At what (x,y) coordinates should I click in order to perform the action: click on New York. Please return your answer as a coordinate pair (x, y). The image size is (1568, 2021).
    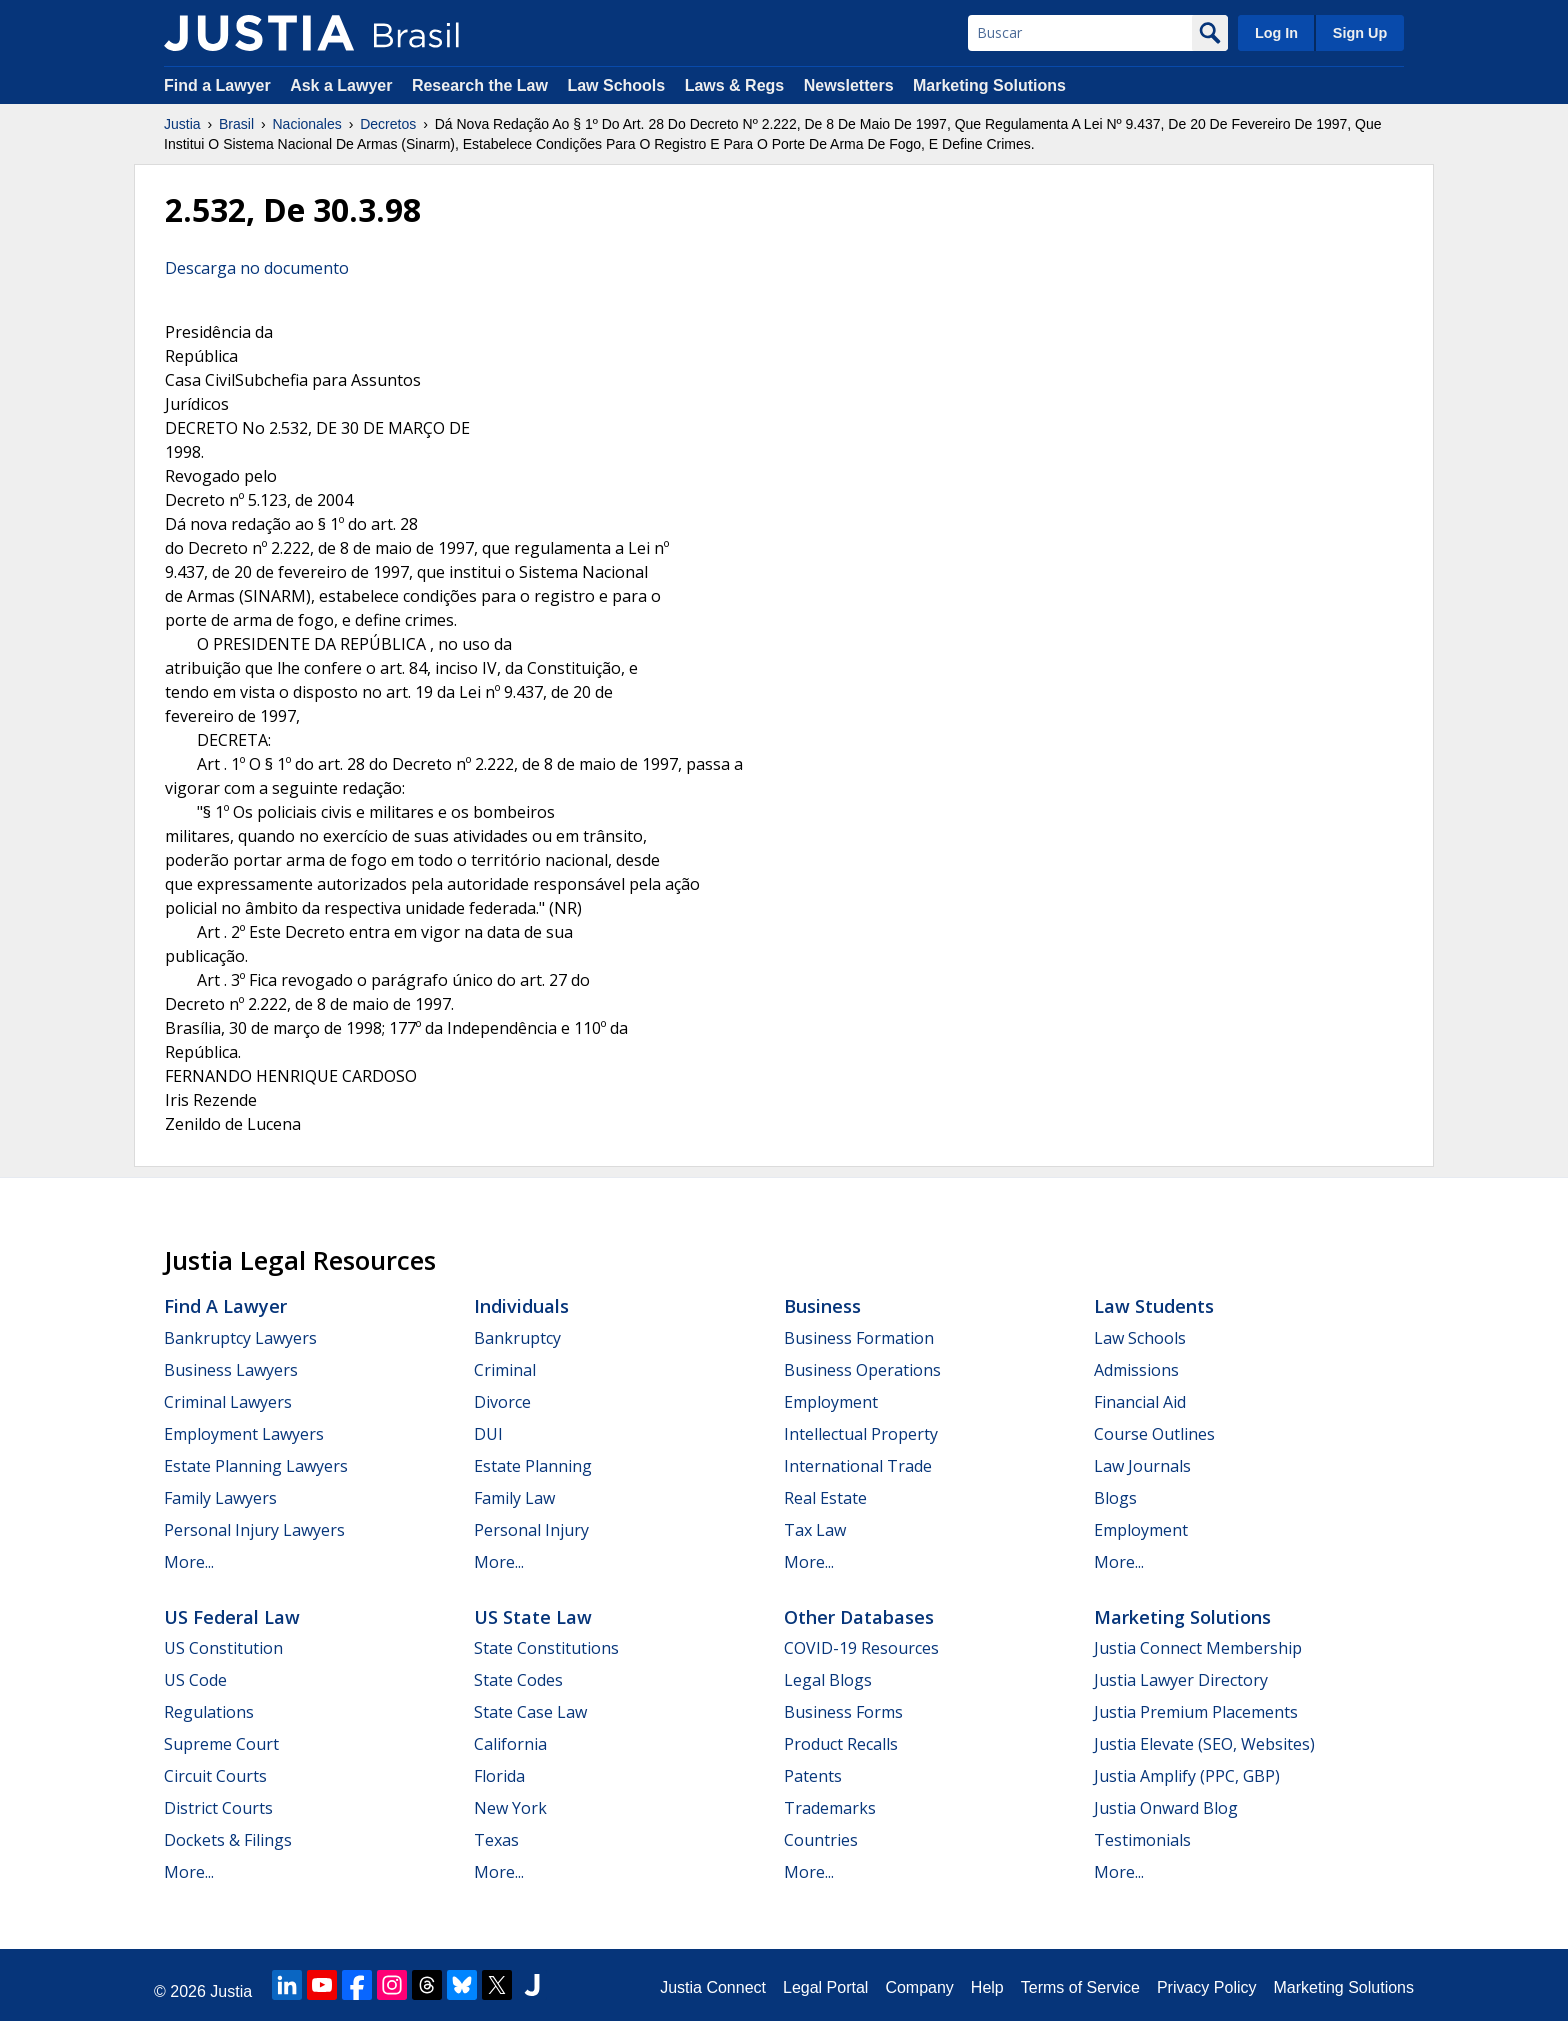
    Looking at the image, I should click on (510, 1808).